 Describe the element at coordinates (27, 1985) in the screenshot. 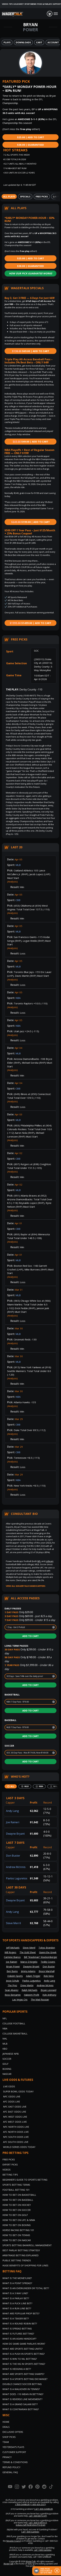

I see `Drew Martin` at that location.